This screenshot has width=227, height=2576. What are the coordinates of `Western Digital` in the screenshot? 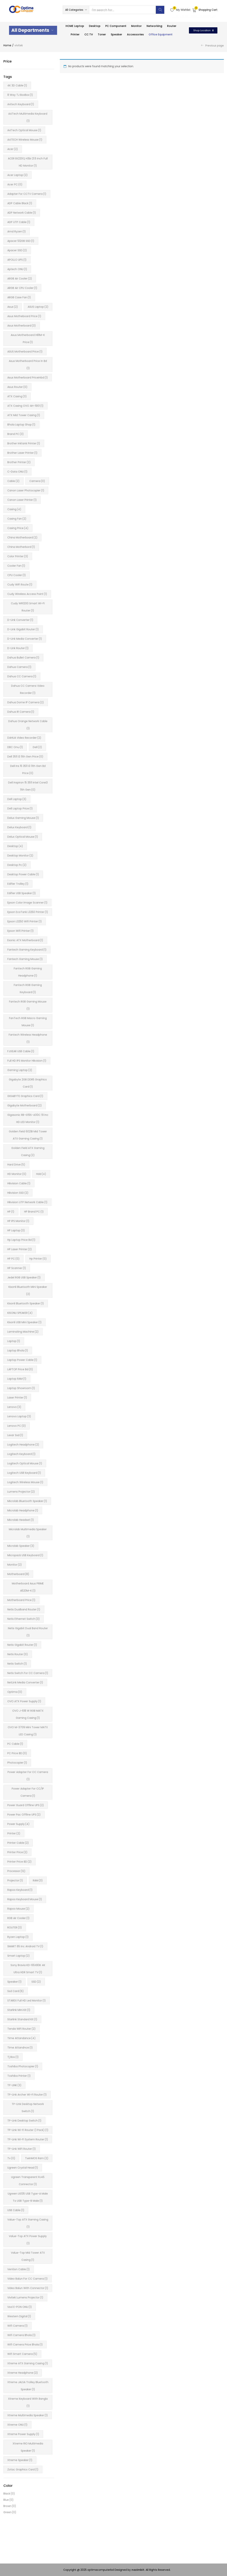 It's located at (19, 2316).